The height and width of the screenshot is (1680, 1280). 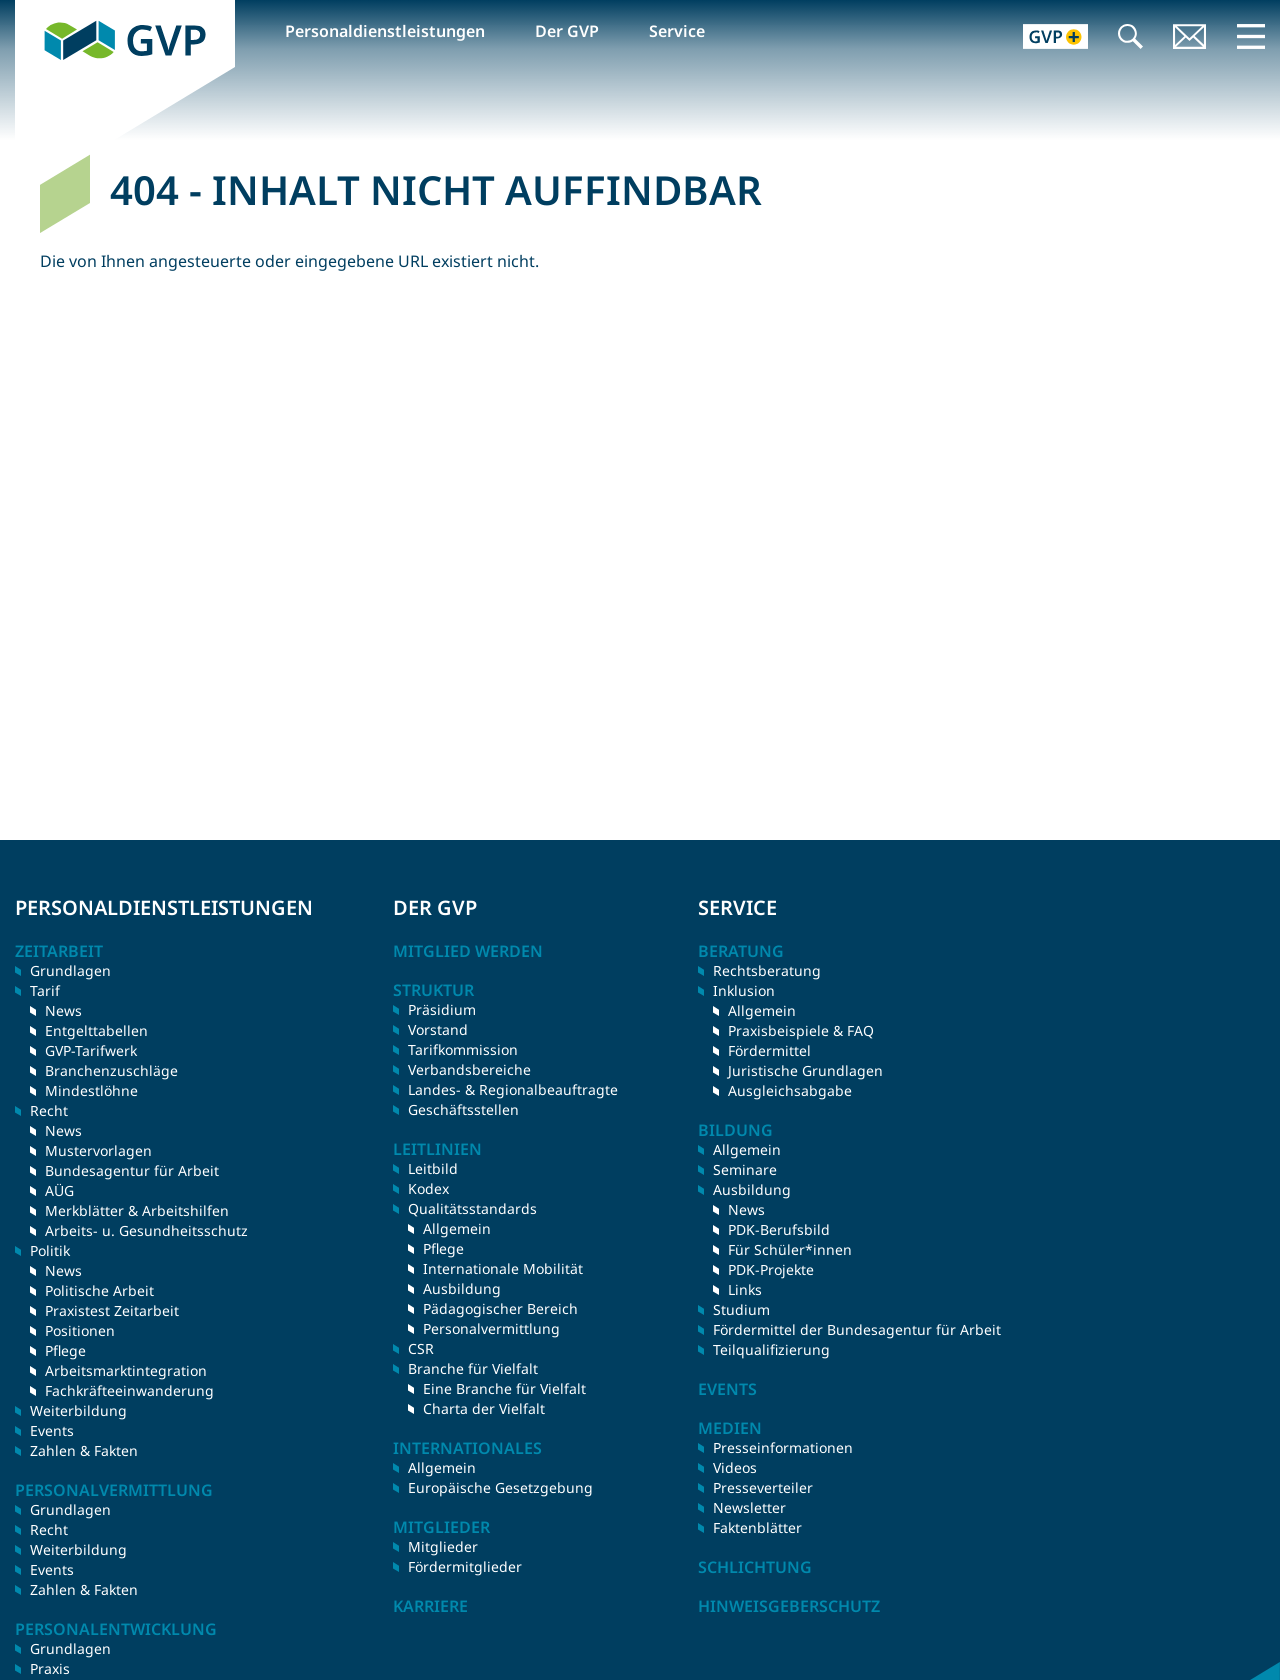 I want to click on Studium, so click(x=741, y=1309).